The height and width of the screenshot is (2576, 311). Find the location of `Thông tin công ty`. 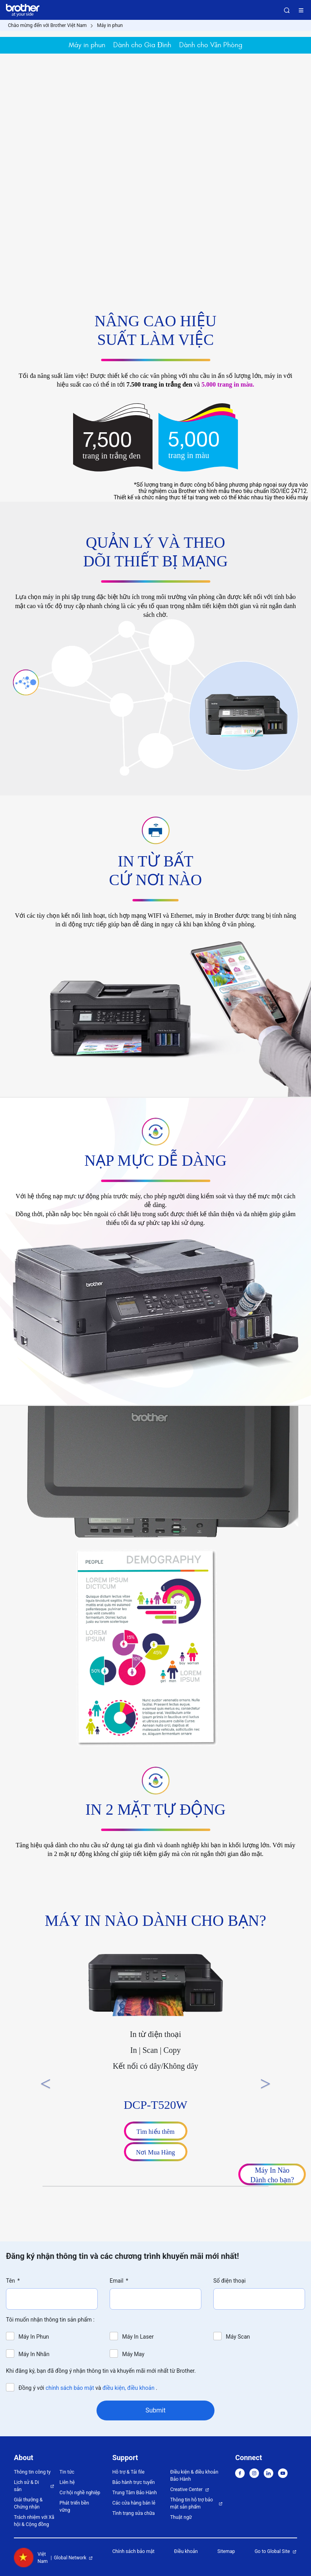

Thông tin công ty is located at coordinates (32, 2472).